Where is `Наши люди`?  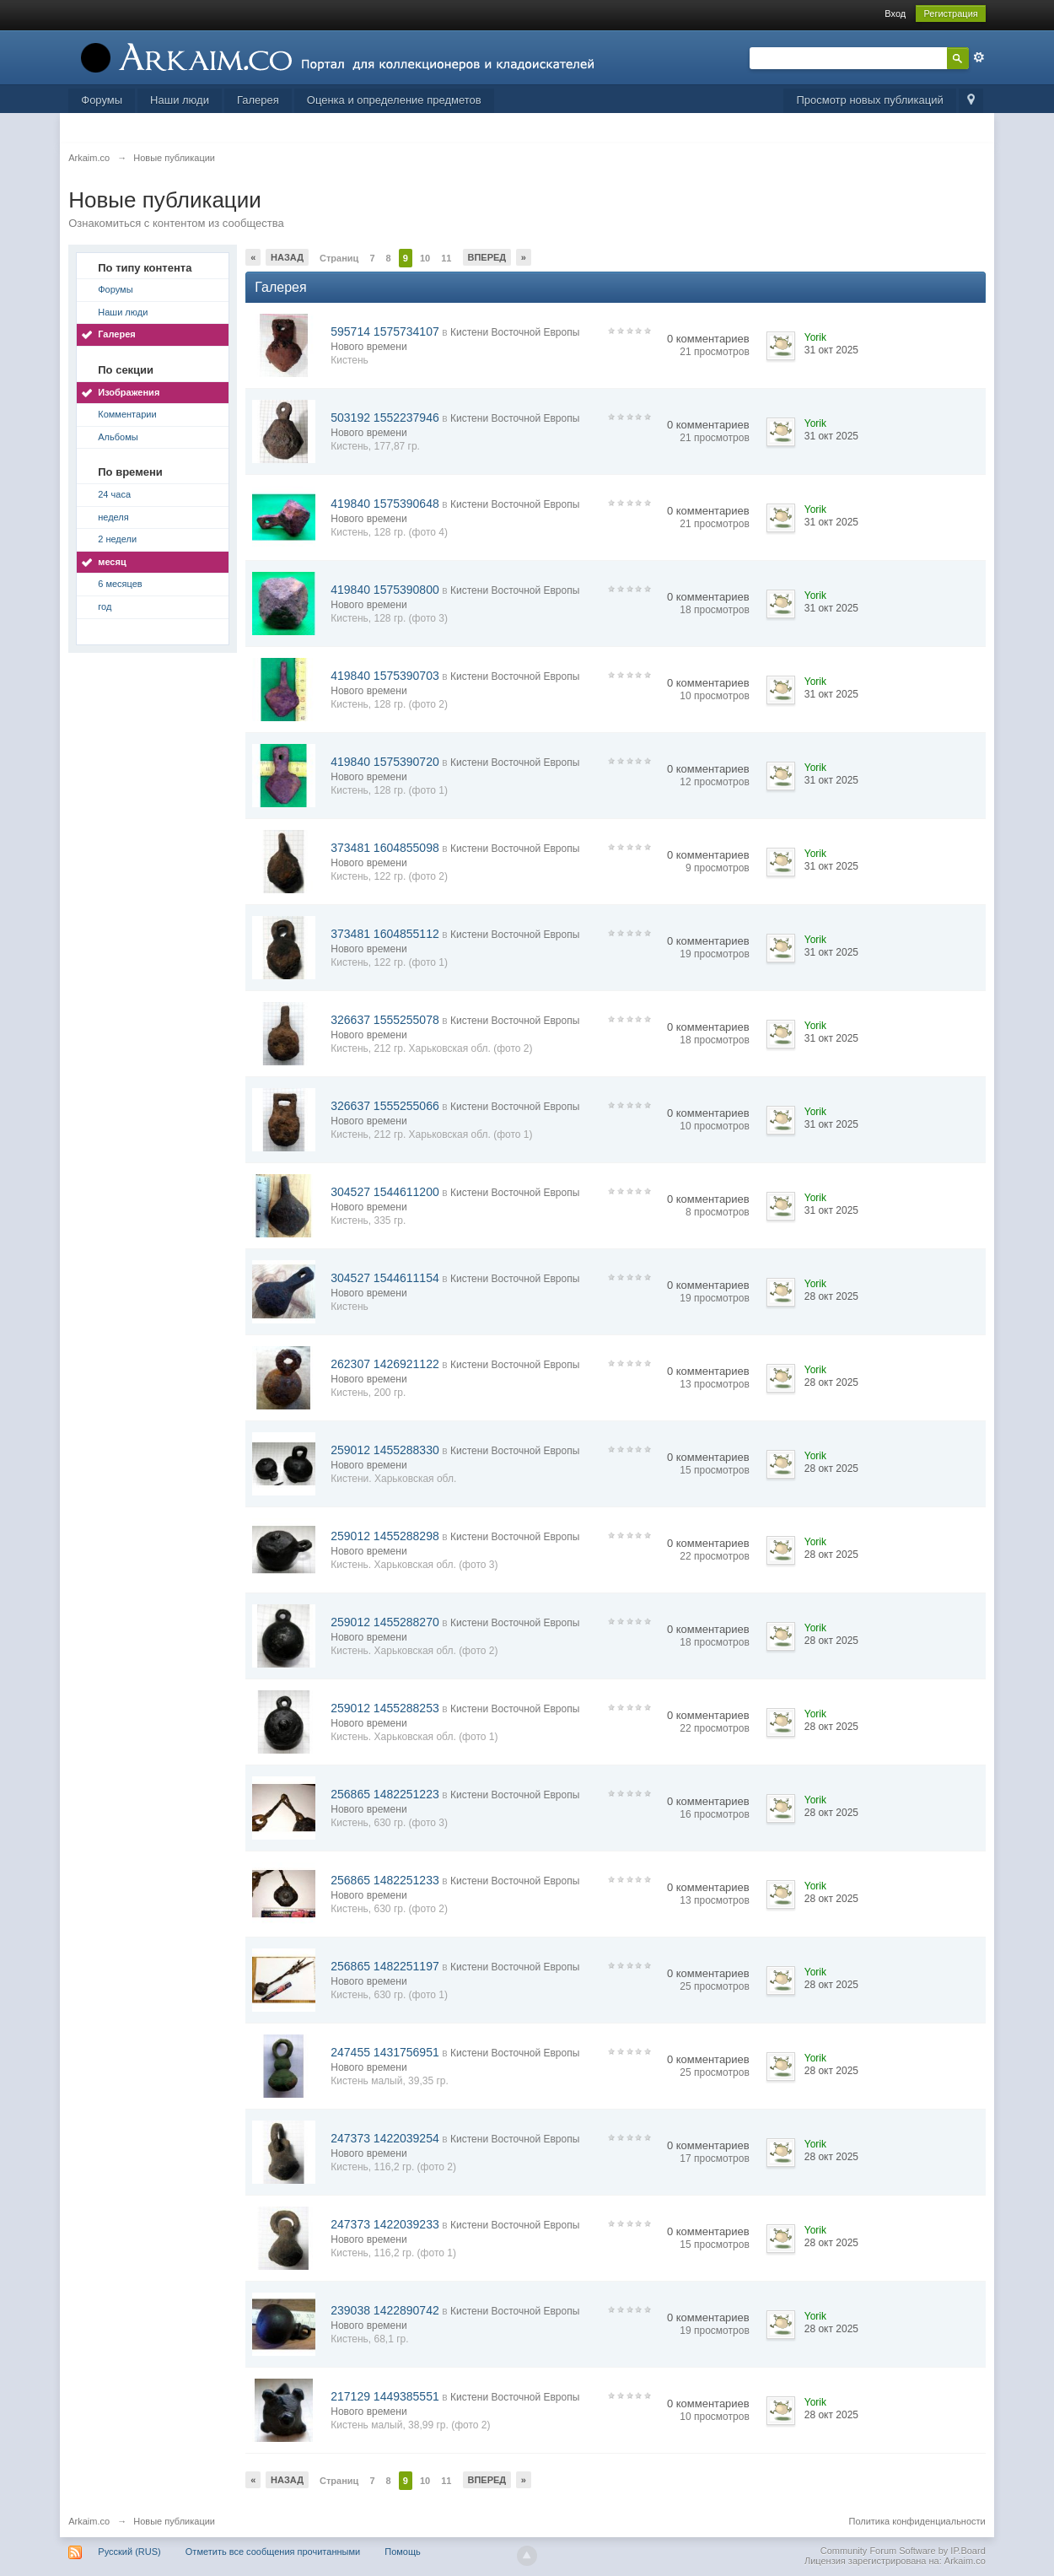 Наши люди is located at coordinates (179, 100).